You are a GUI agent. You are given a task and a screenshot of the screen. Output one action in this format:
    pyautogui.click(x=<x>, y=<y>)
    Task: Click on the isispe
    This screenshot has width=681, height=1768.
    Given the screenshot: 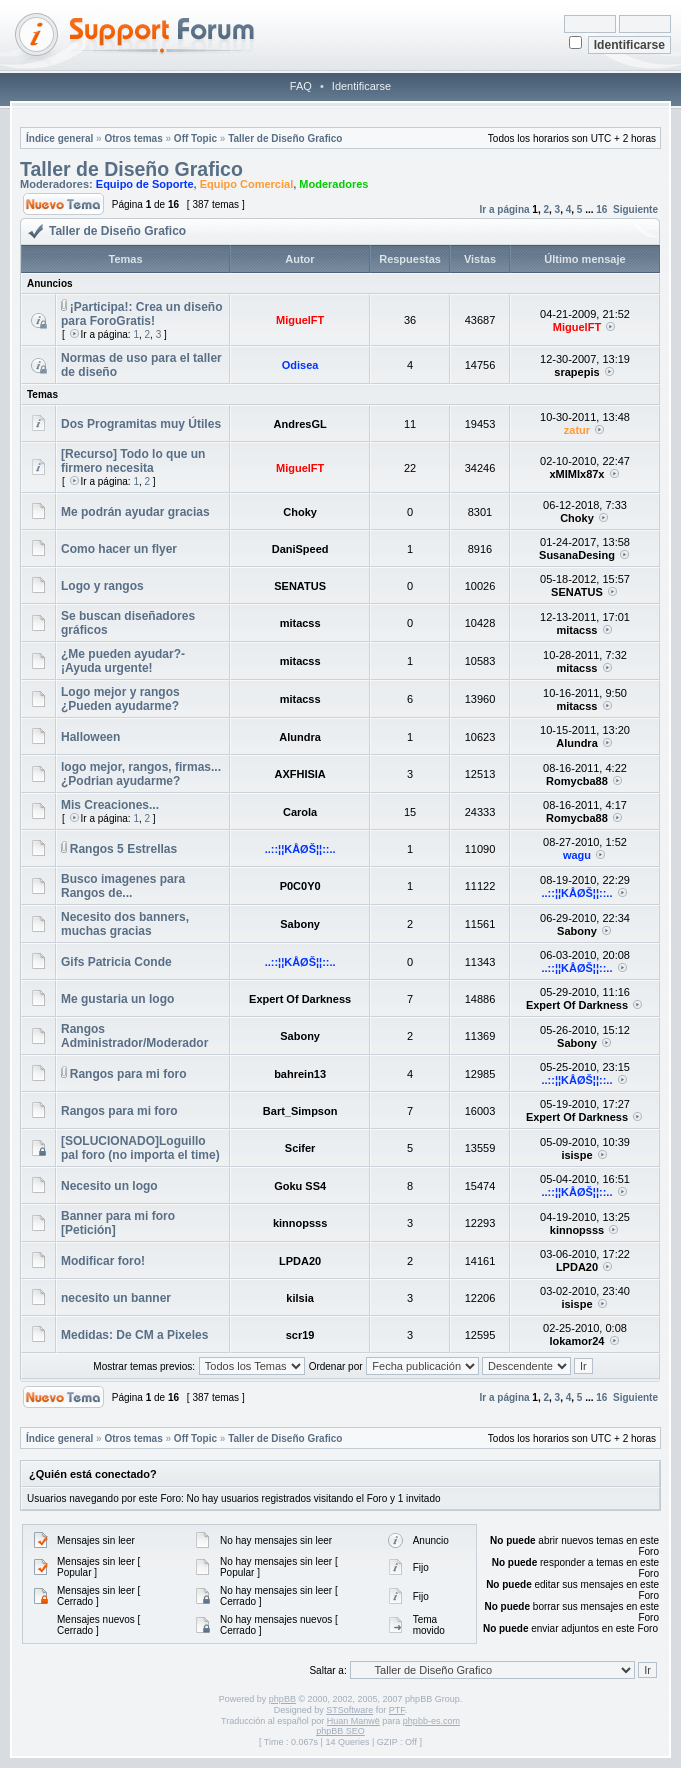 What is the action you would take?
    pyautogui.click(x=576, y=1155)
    